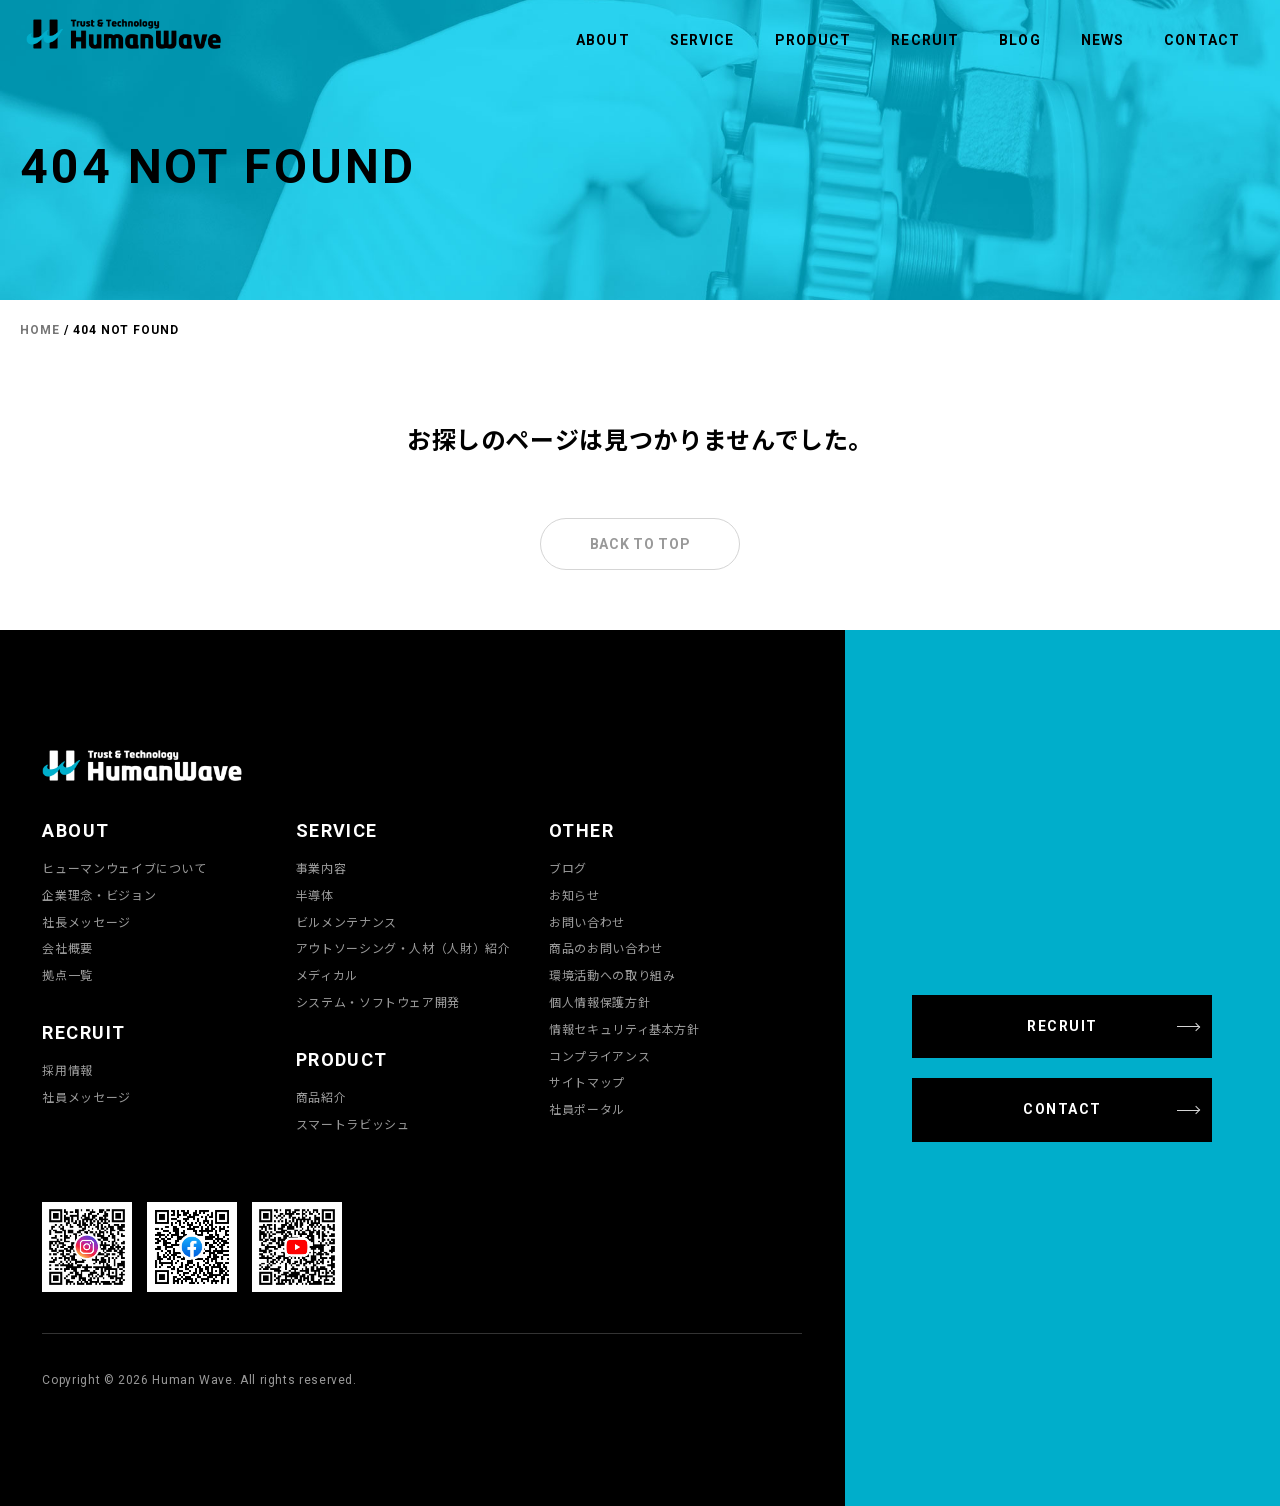 This screenshot has height=1506, width=1280. What do you see at coordinates (67, 1070) in the screenshot?
I see `採用情報` at bounding box center [67, 1070].